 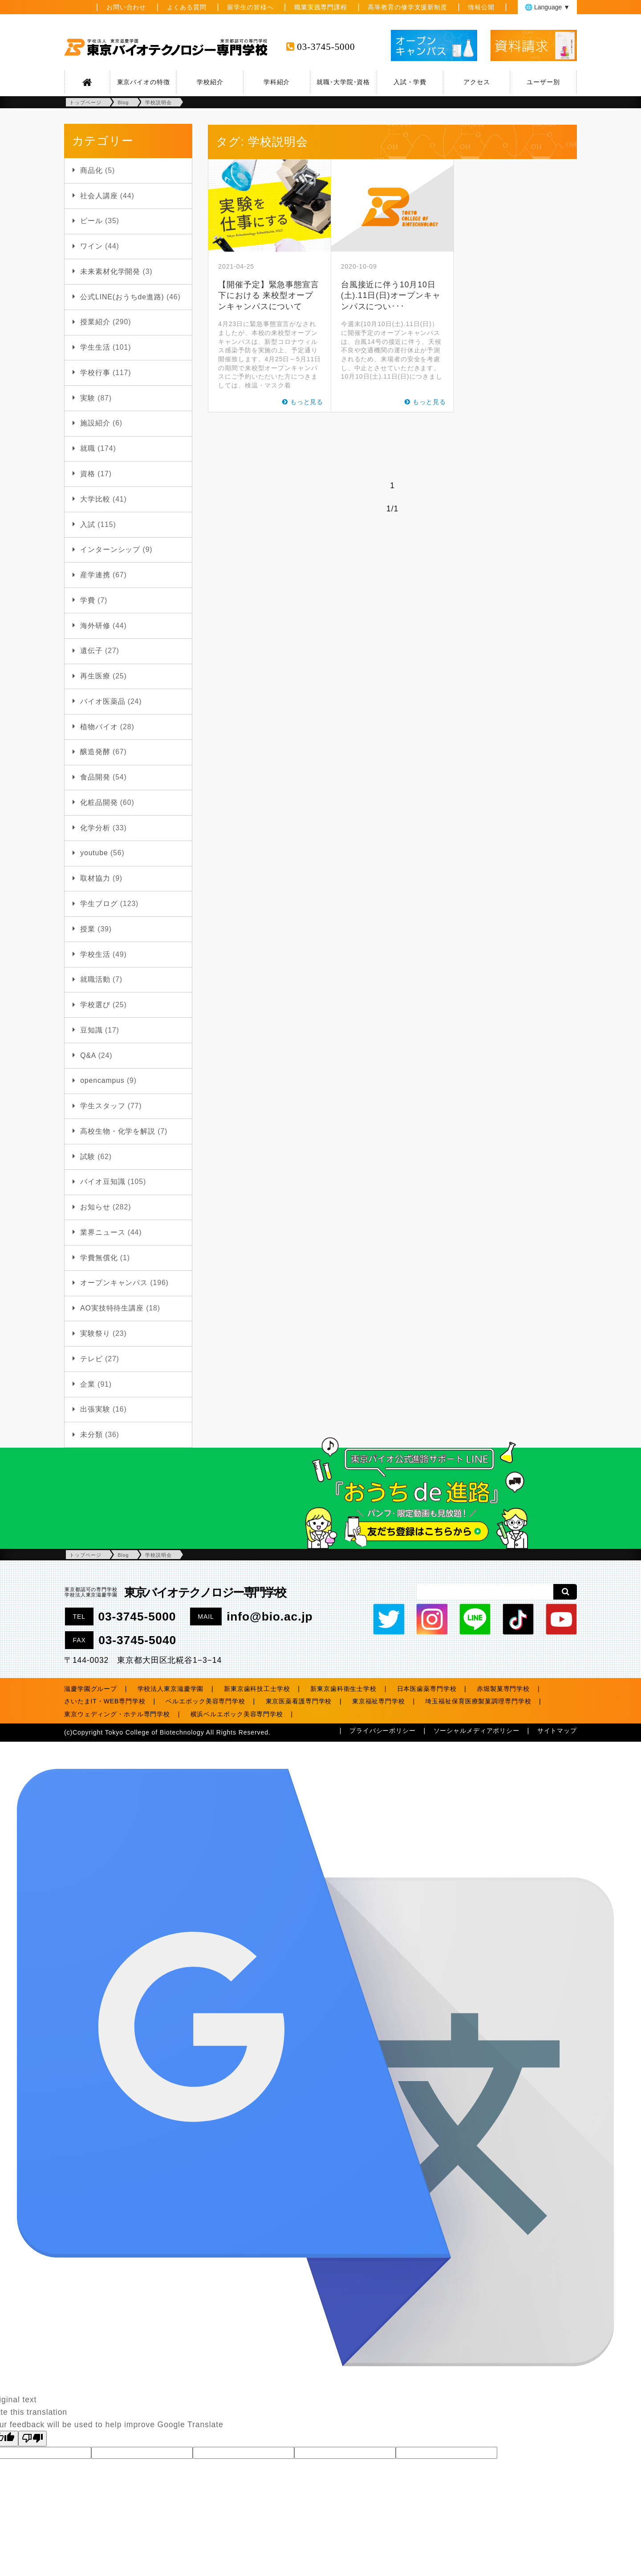 What do you see at coordinates (102, 701) in the screenshot?
I see `バイオ医薬品` at bounding box center [102, 701].